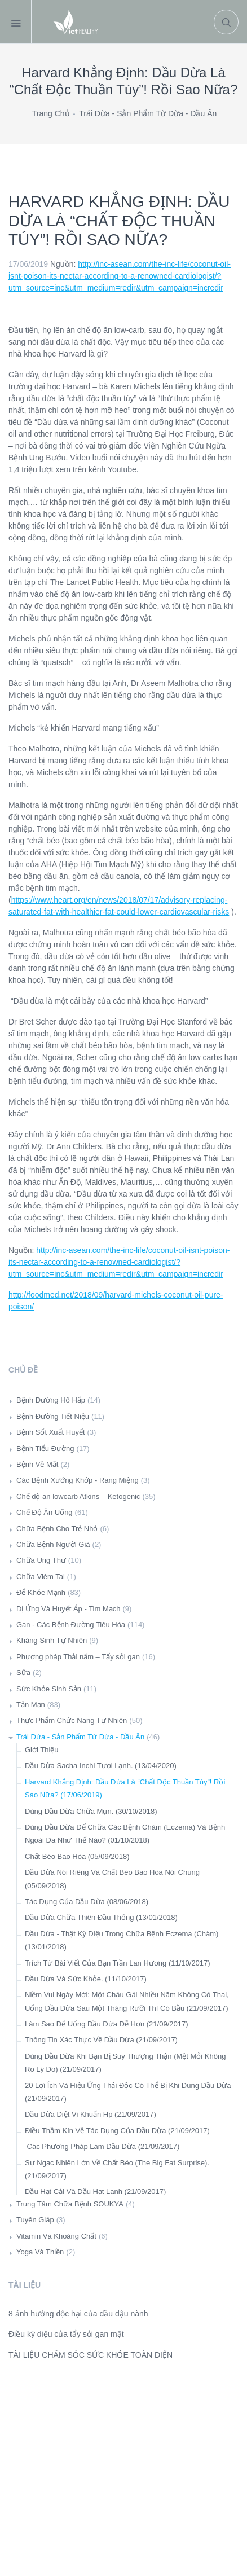  What do you see at coordinates (70, 1624) in the screenshot?
I see `Gan - Các Bệnh Đường Tiêu Hóa` at bounding box center [70, 1624].